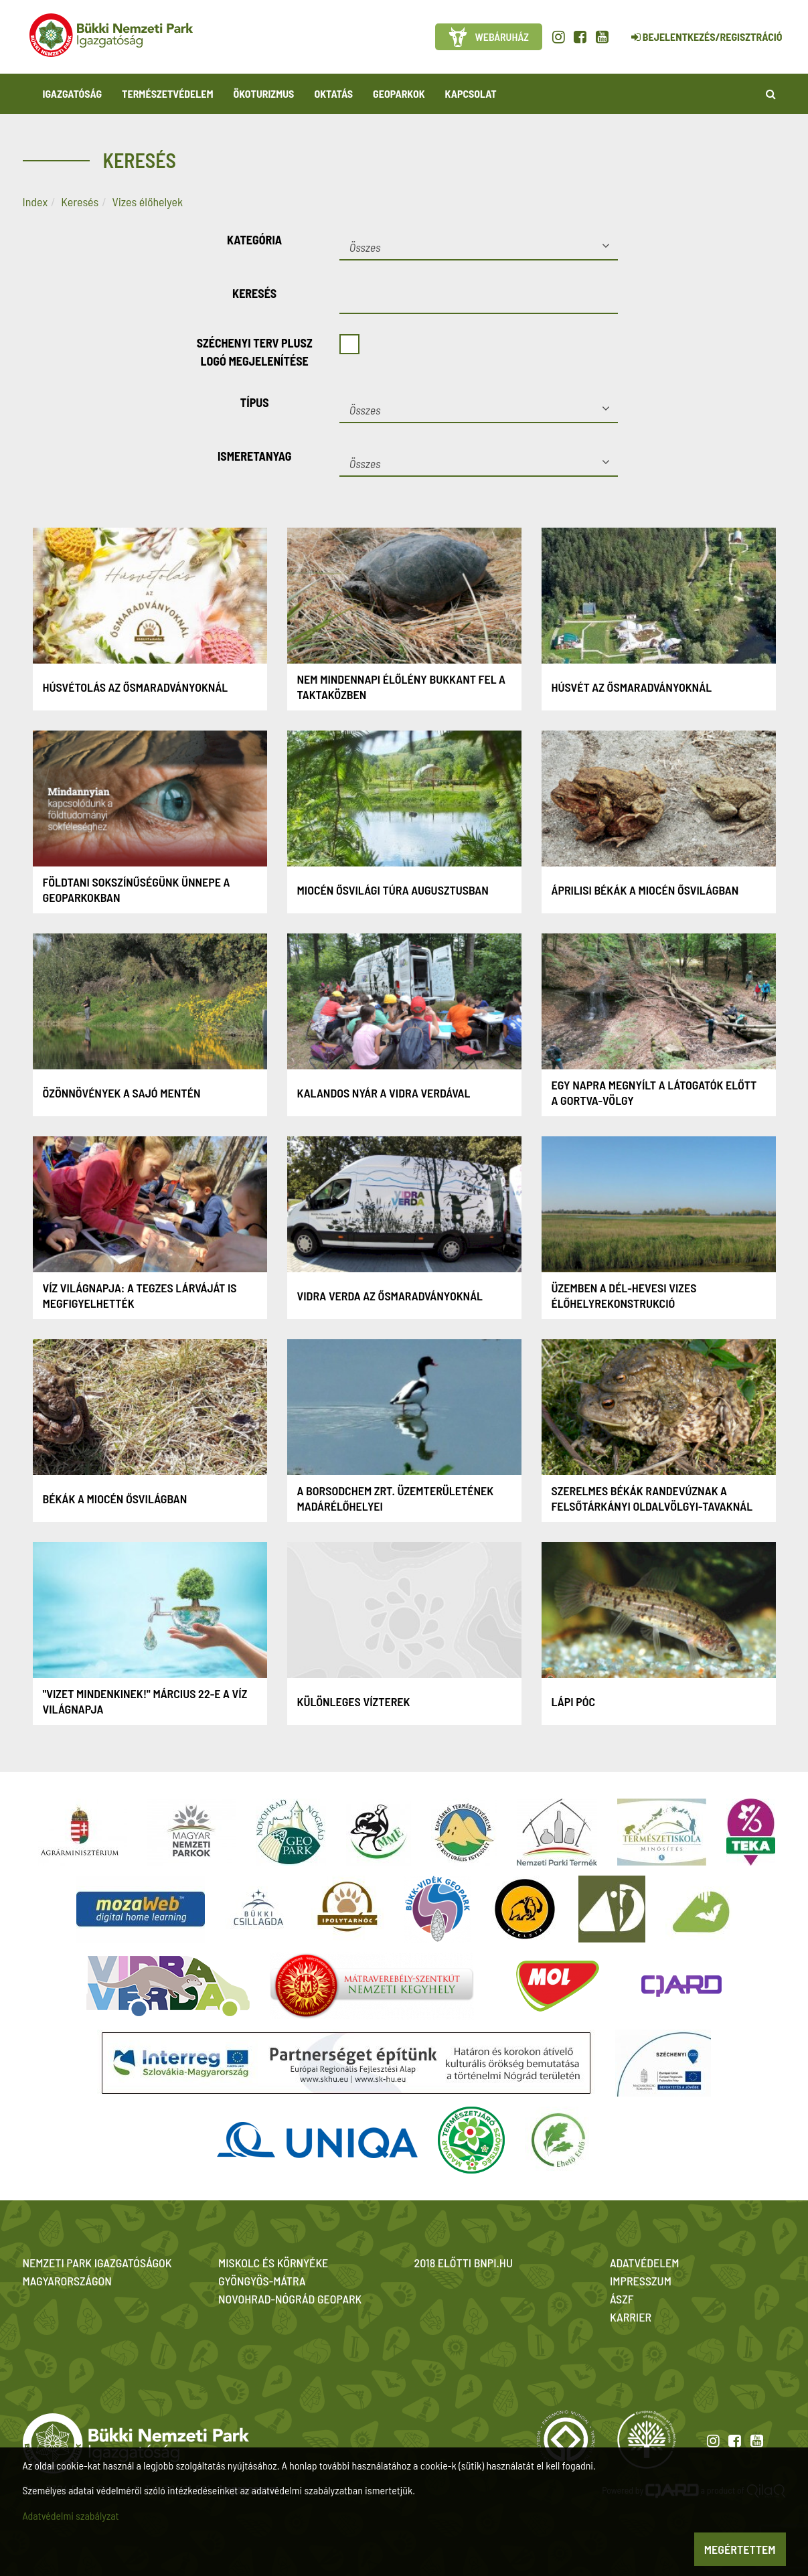 This screenshot has height=2576, width=808. Describe the element at coordinates (79, 201) in the screenshot. I see `Keresés` at that location.